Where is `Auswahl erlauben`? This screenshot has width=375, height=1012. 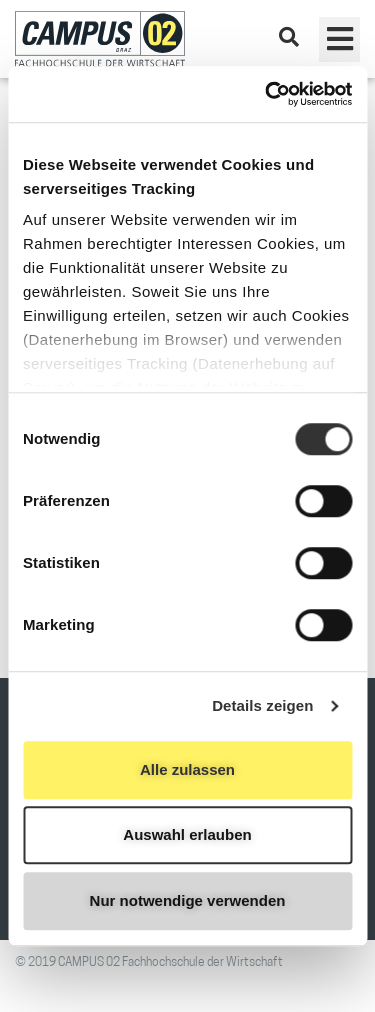 Auswahl erlauben is located at coordinates (187, 834).